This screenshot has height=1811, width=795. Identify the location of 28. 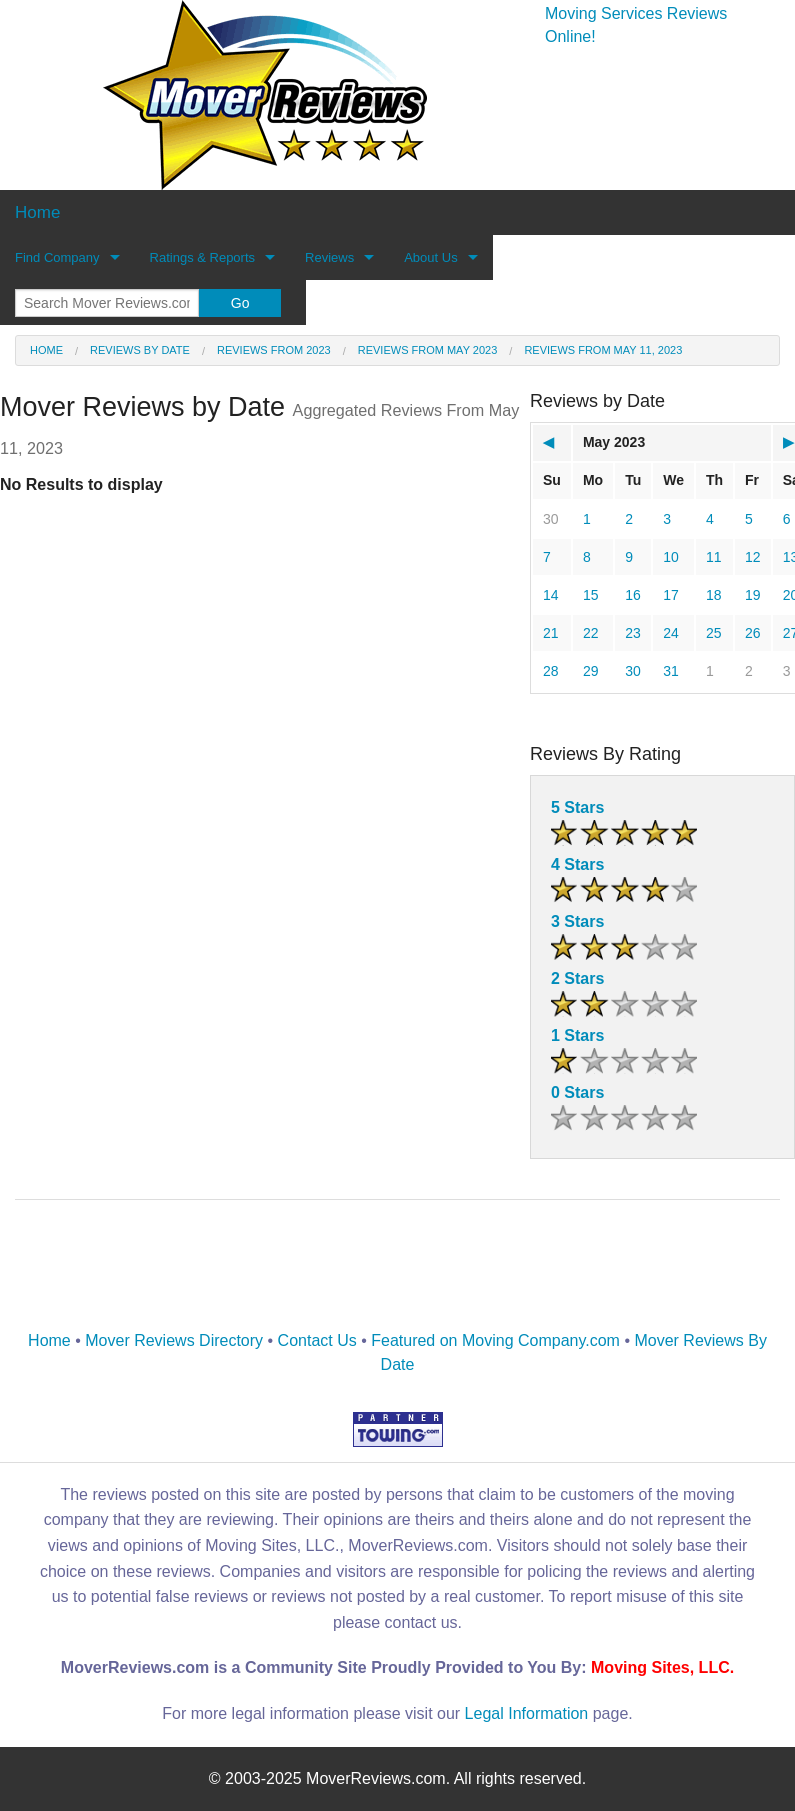
(551, 671).